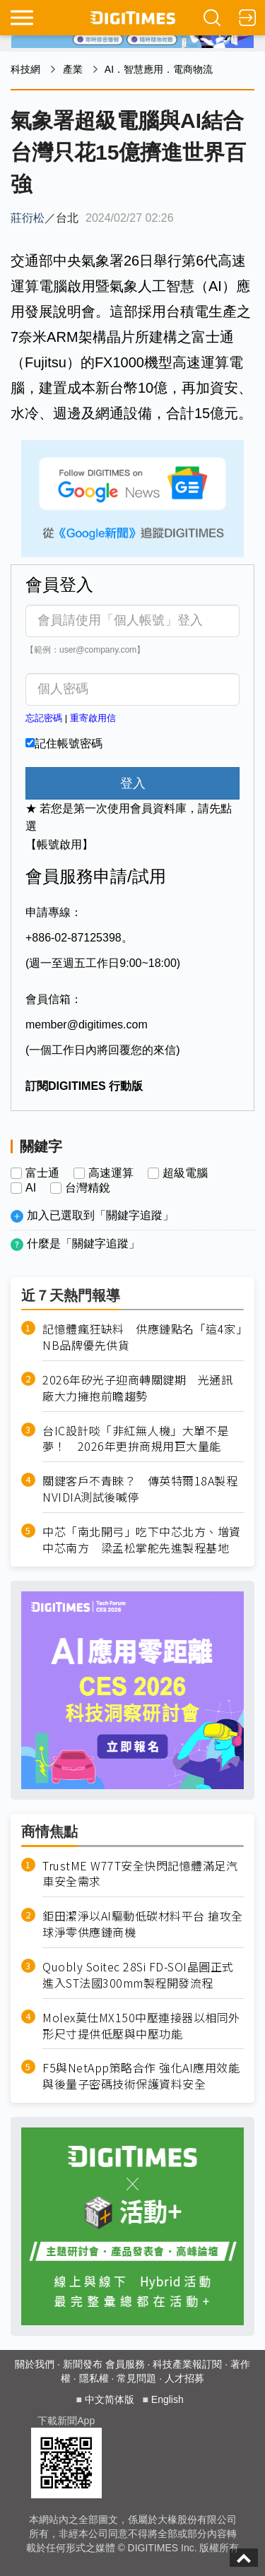 The image size is (265, 2576). Describe the element at coordinates (87, 1188) in the screenshot. I see `台灣精銳` at that location.